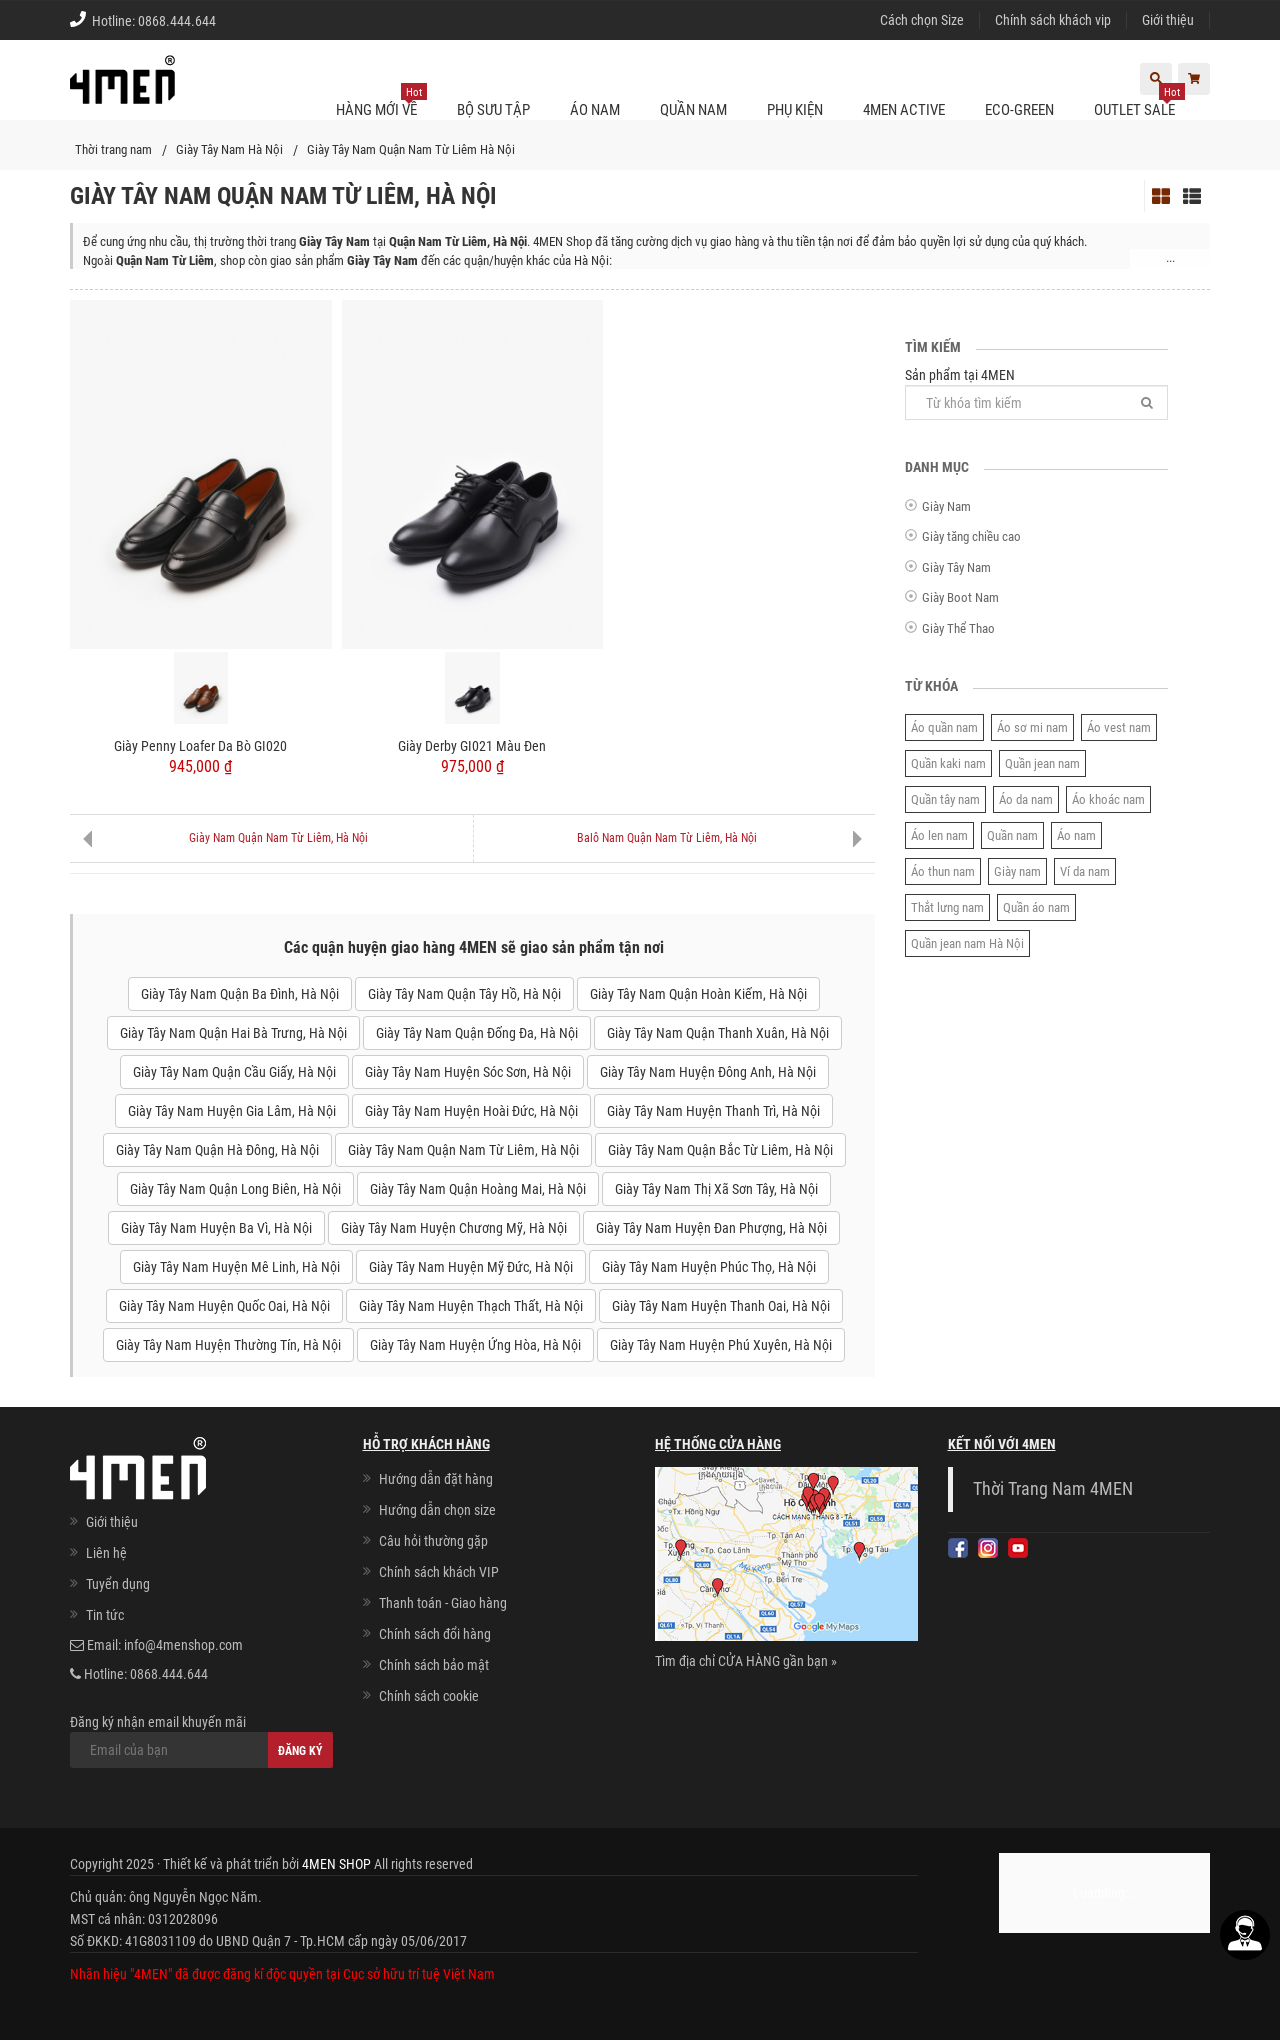 Image resolution: width=1280 pixels, height=2040 pixels. Describe the element at coordinates (1036, 907) in the screenshot. I see `Quần áo nam` at that location.